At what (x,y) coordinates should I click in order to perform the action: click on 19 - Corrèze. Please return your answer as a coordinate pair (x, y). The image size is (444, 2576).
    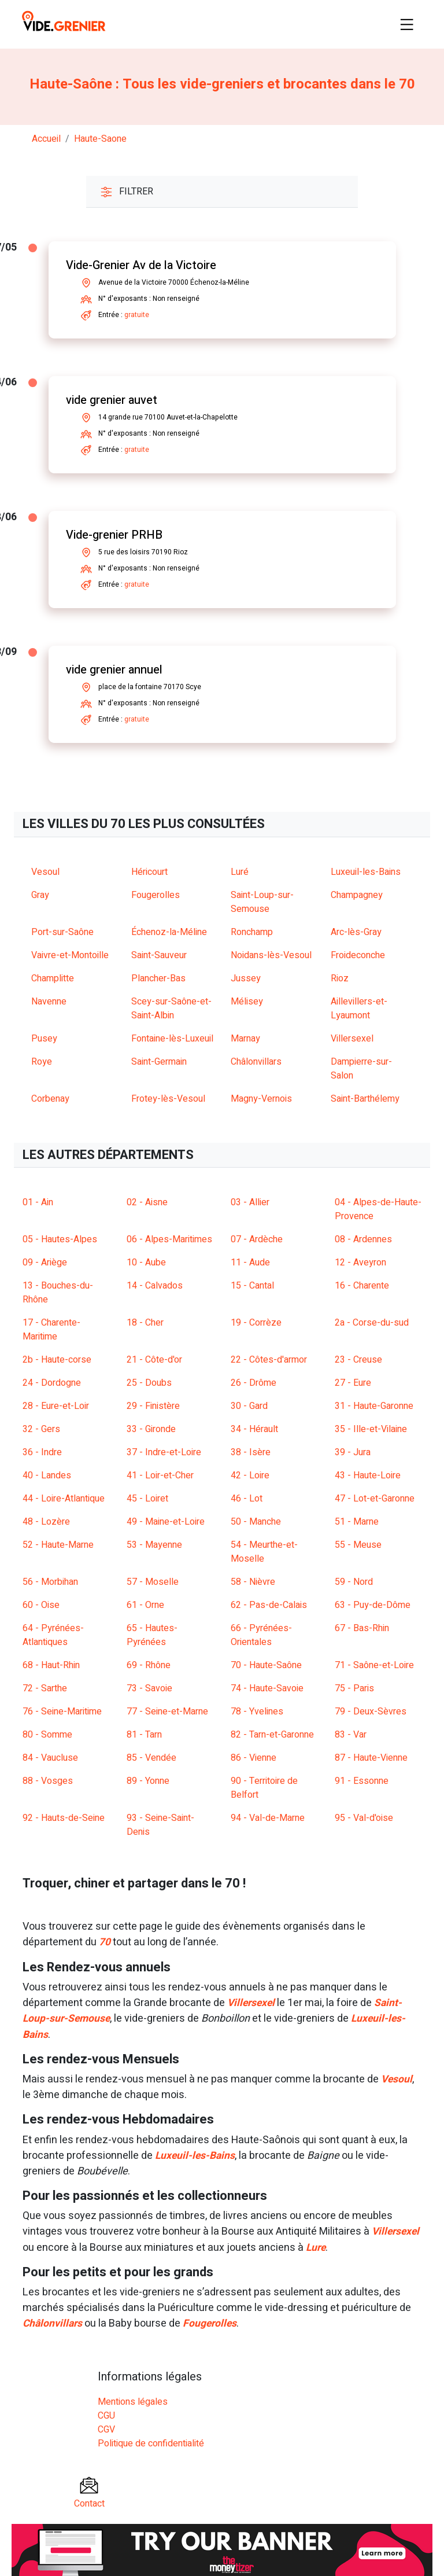
    Looking at the image, I should click on (256, 1323).